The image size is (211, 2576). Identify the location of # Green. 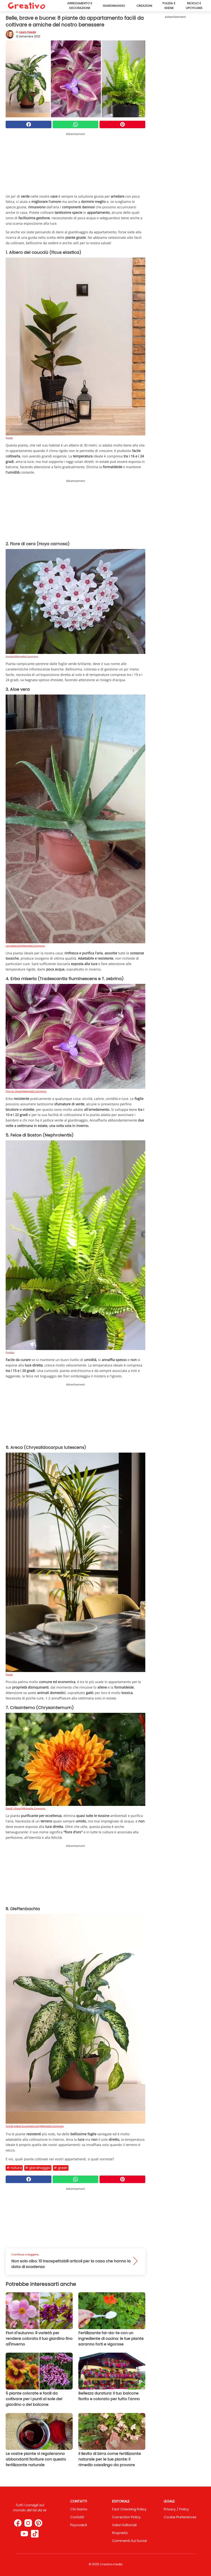
(61, 2167).